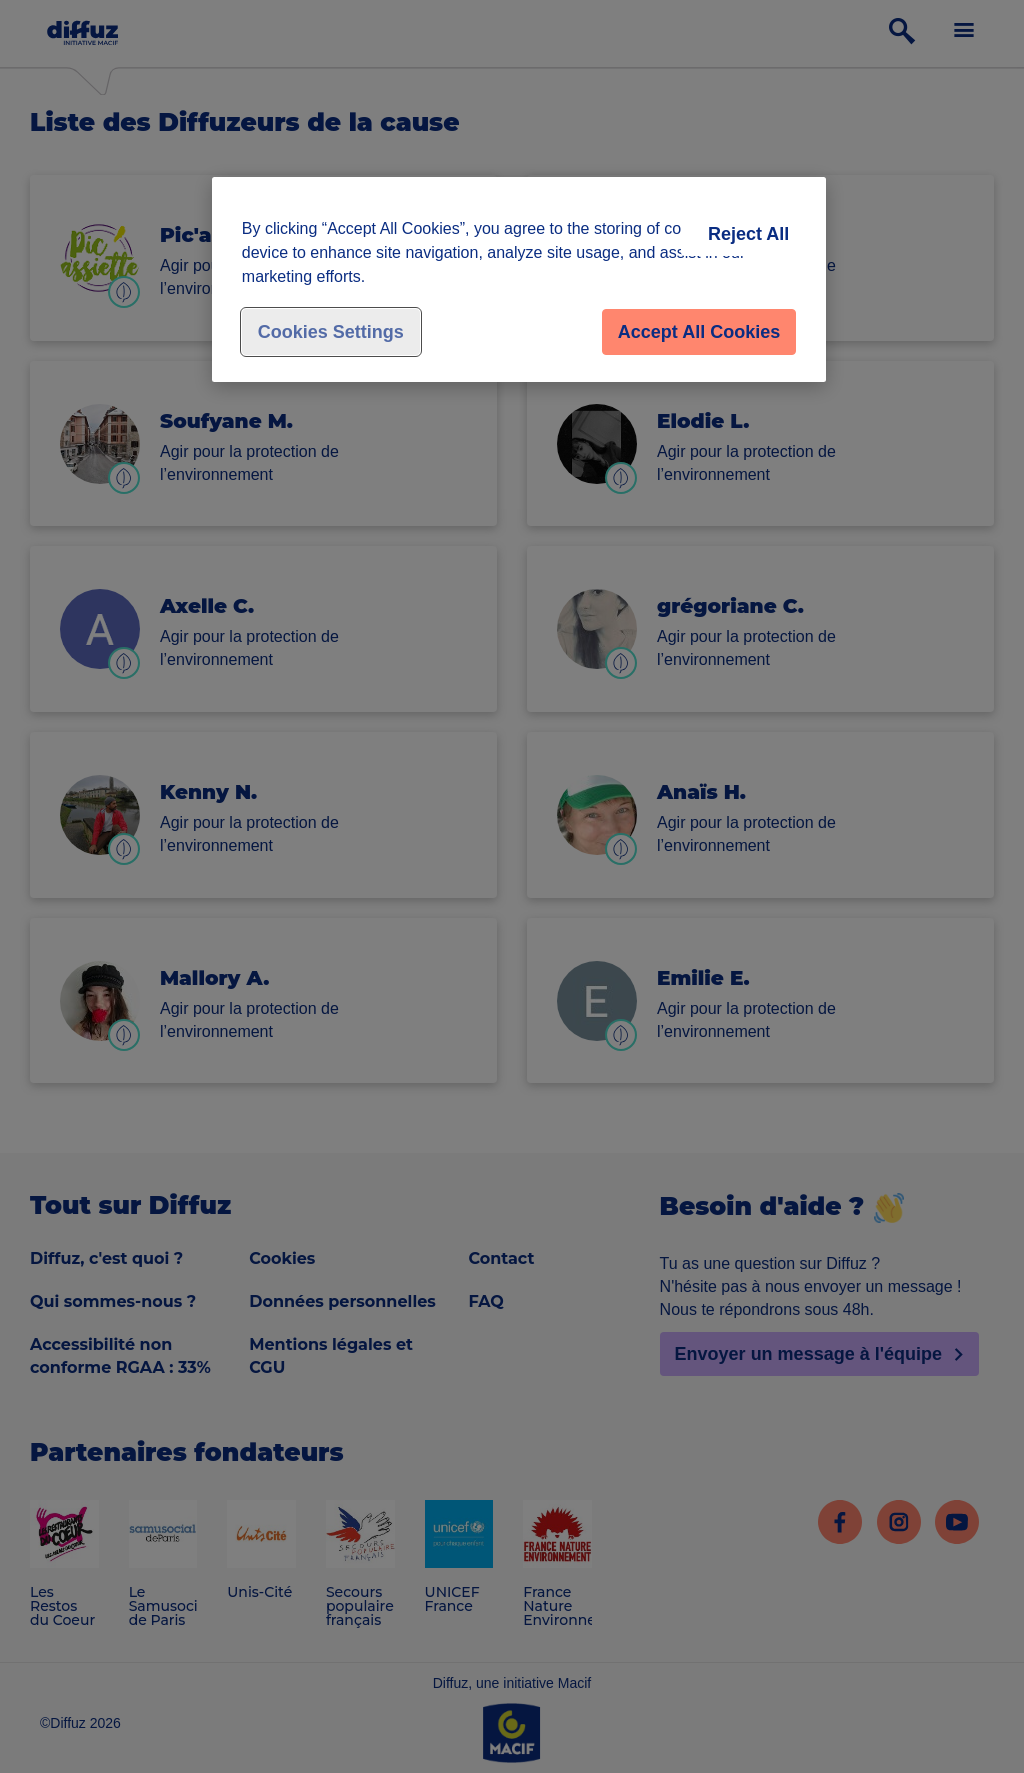 Image resolution: width=1024 pixels, height=1773 pixels. Describe the element at coordinates (748, 234) in the screenshot. I see `Reject All` at that location.